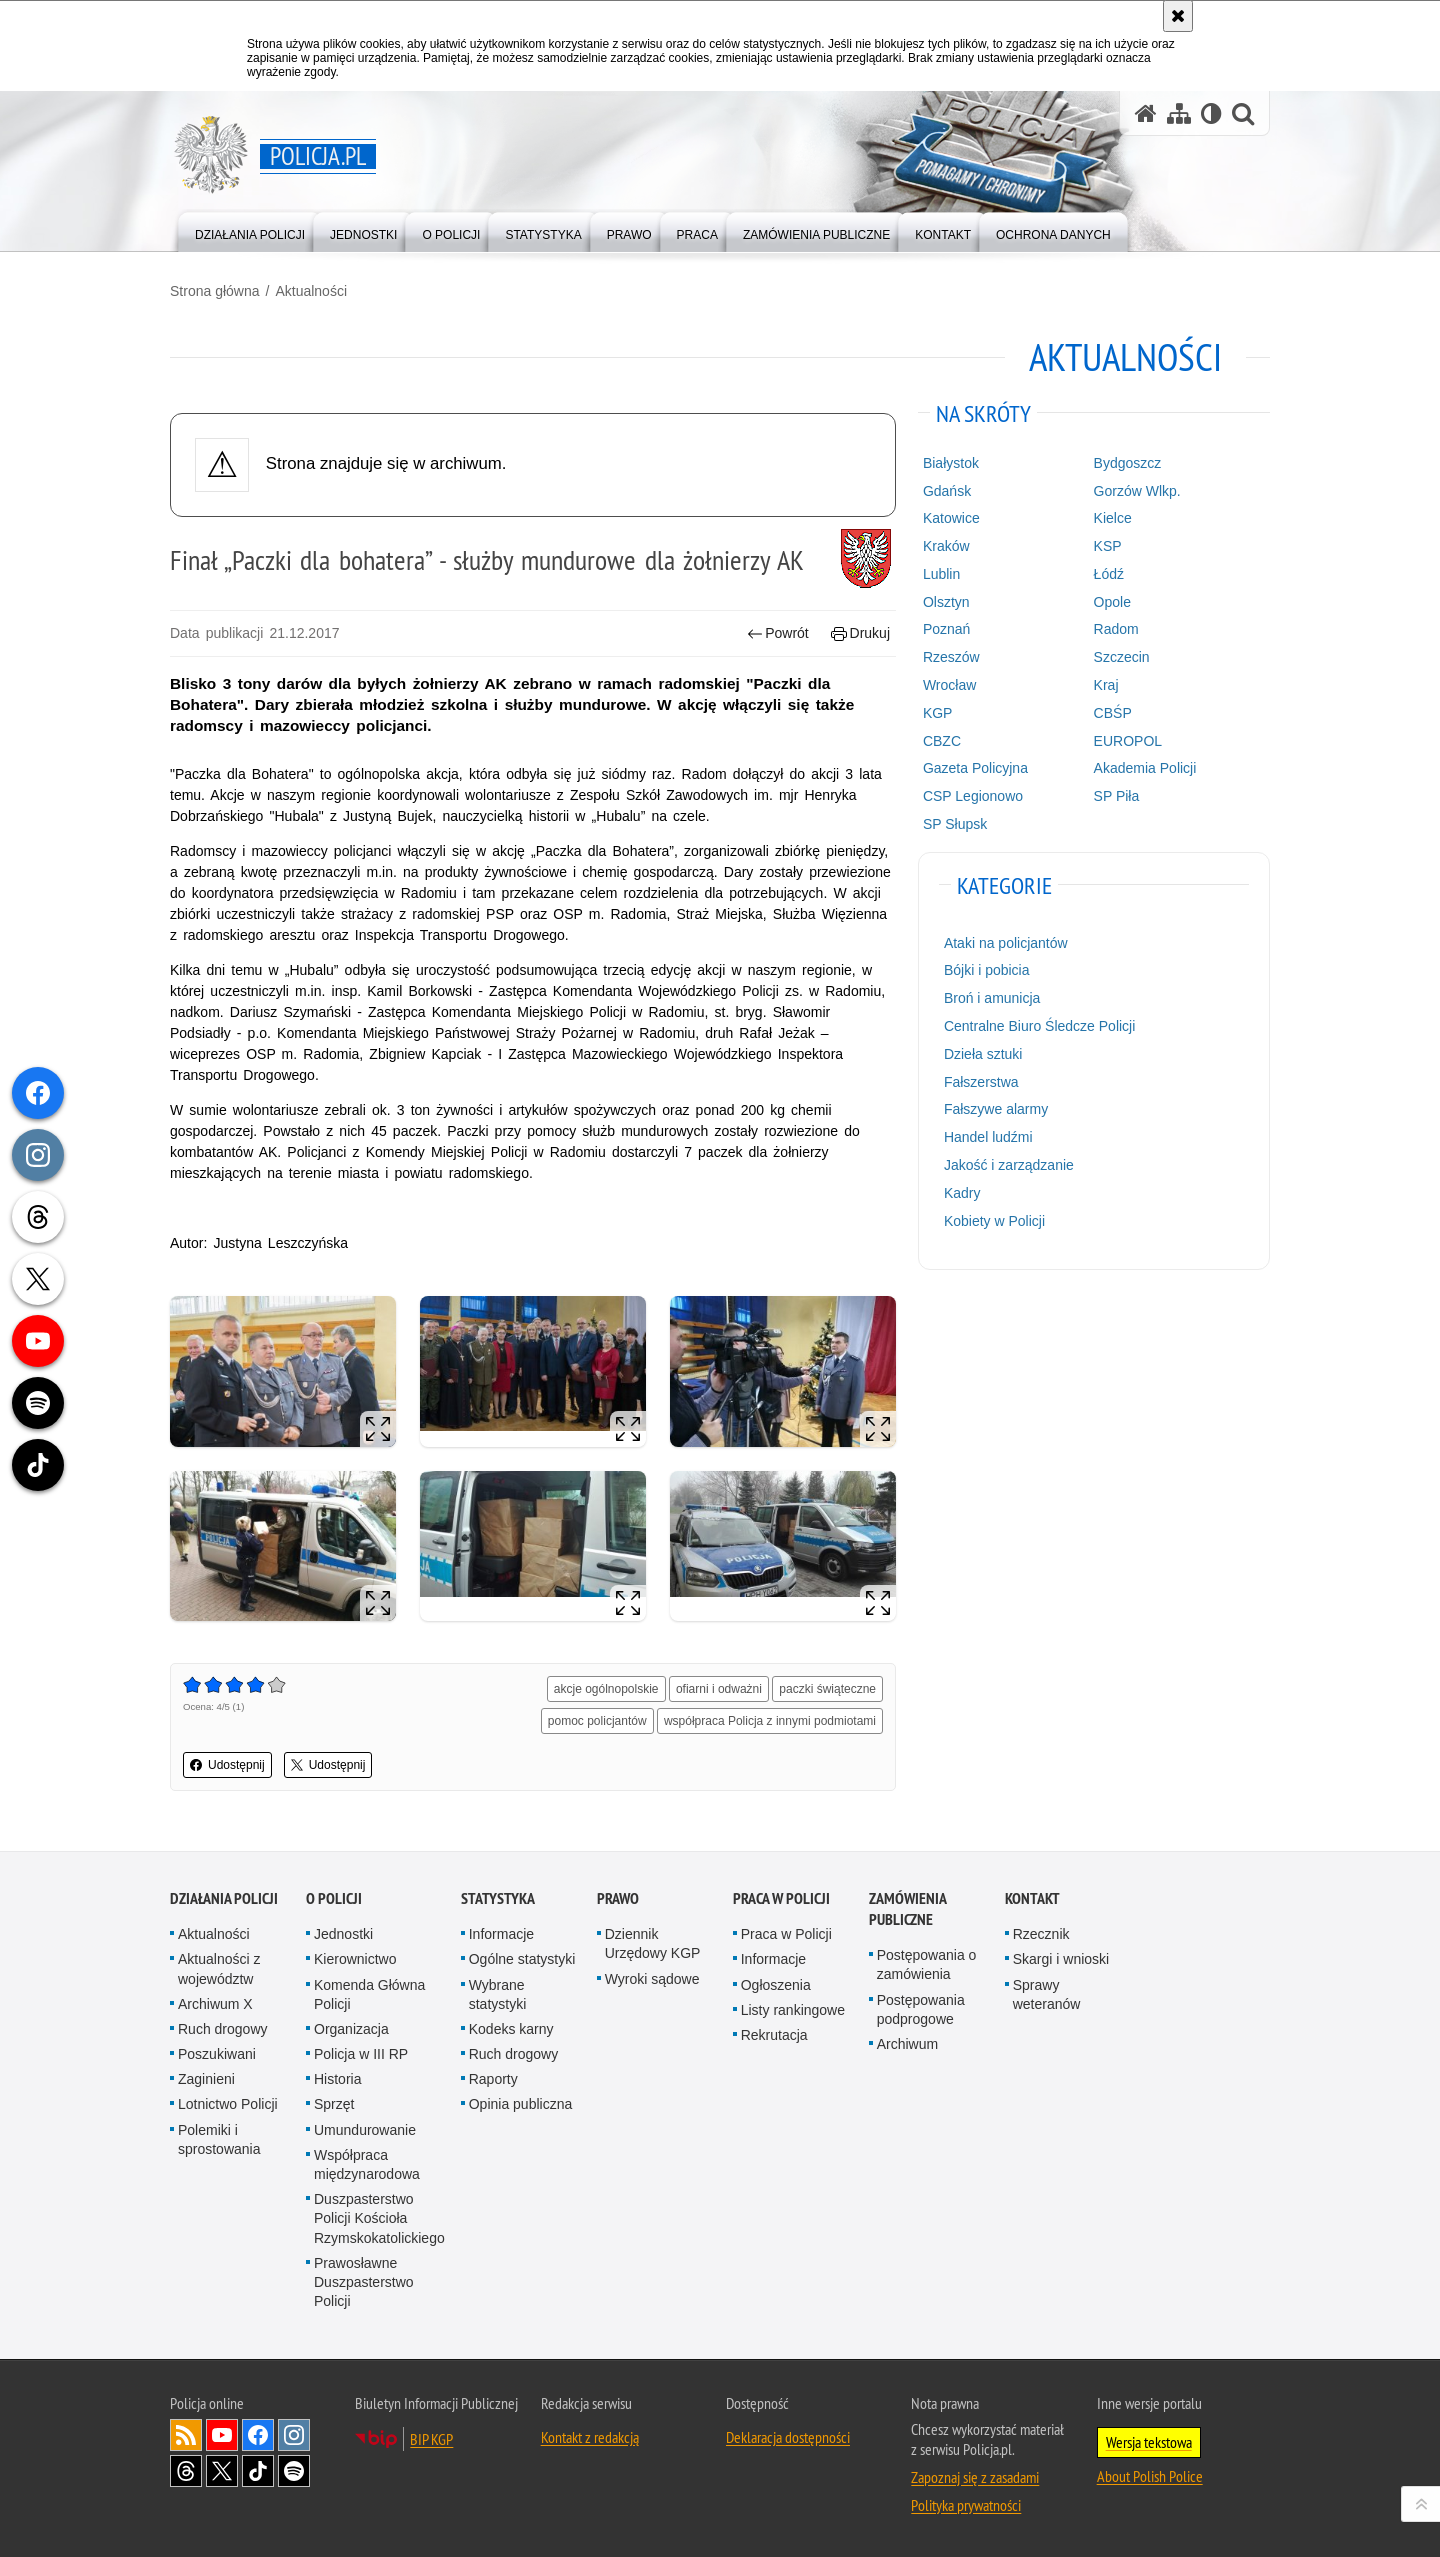 This screenshot has width=1440, height=2557. Describe the element at coordinates (369, 1994) in the screenshot. I see `Komenda Główna Policji` at that location.